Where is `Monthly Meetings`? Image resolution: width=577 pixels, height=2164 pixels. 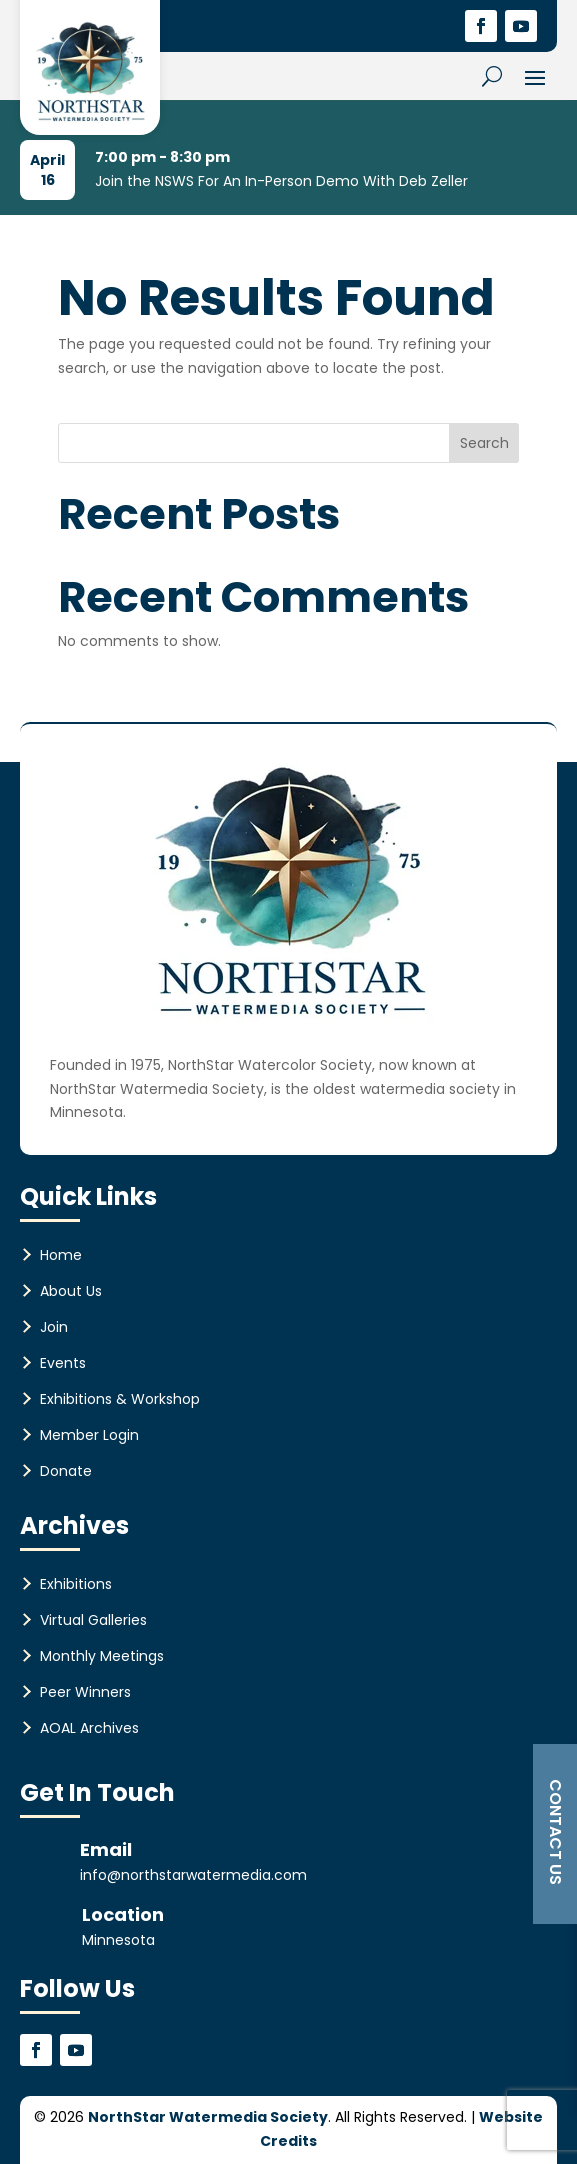 Monthly Meetings is located at coordinates (102, 1656).